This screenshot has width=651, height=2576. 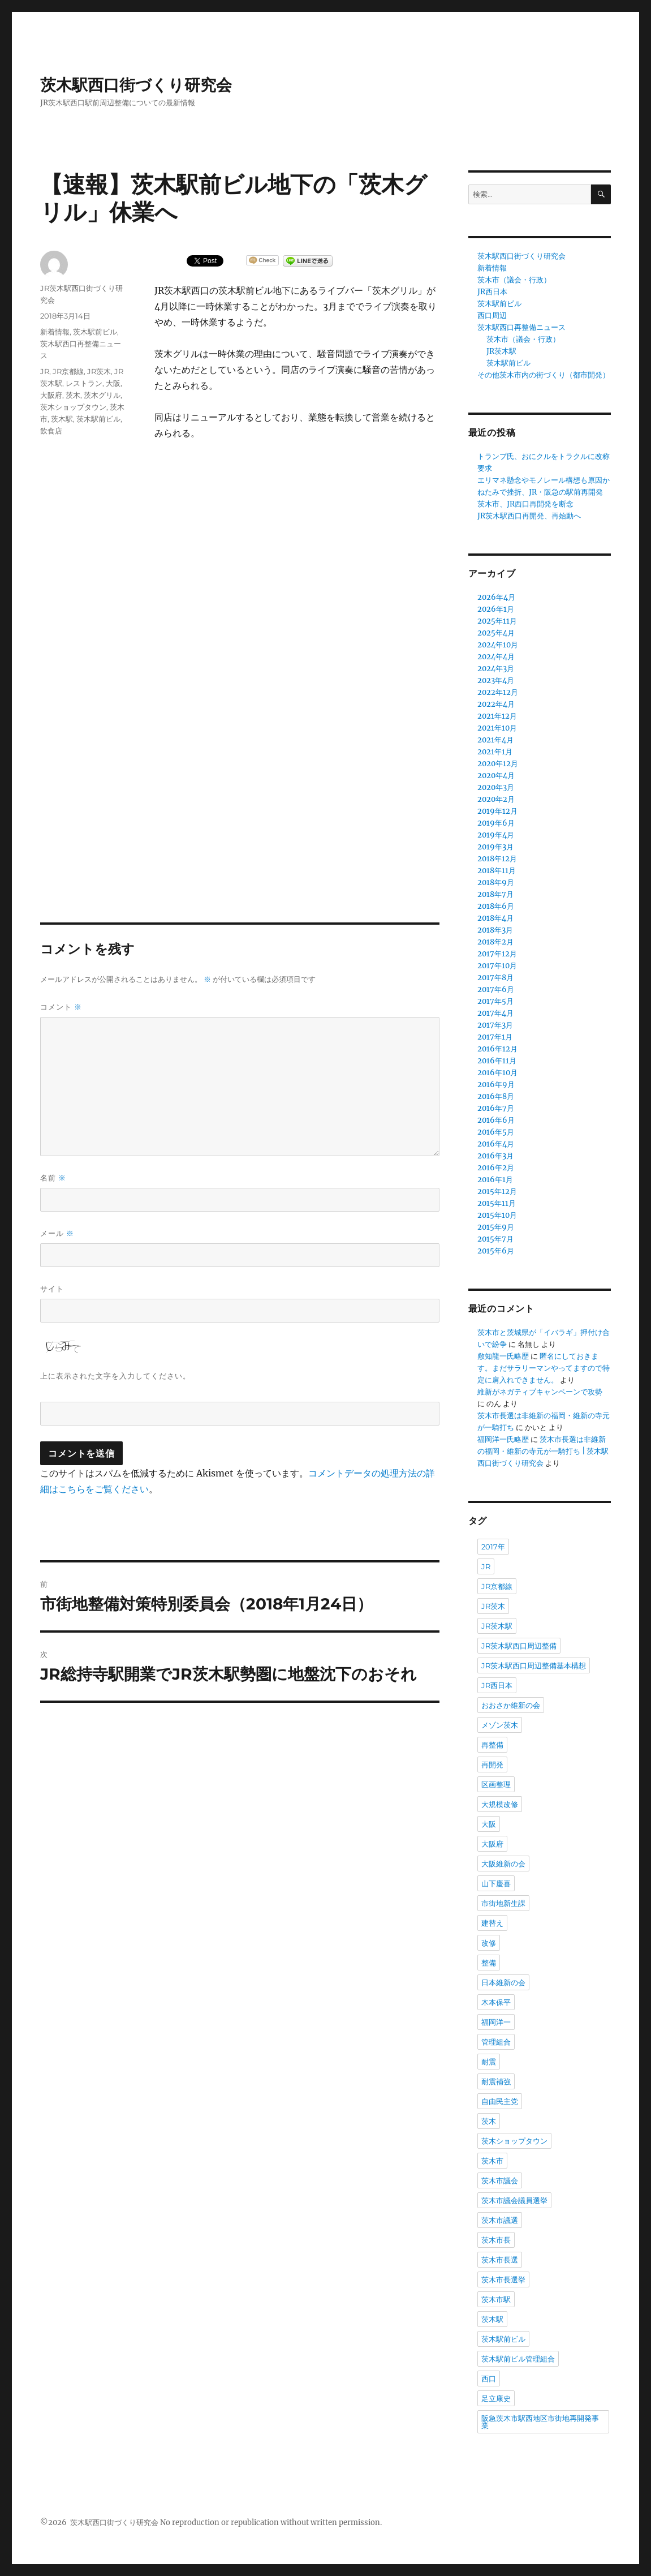 What do you see at coordinates (543, 1451) in the screenshot?
I see `茨木市長選は非維新の福岡・維新の寺元が一騎打ち | 茨木駅西口街づくり研究会` at bounding box center [543, 1451].